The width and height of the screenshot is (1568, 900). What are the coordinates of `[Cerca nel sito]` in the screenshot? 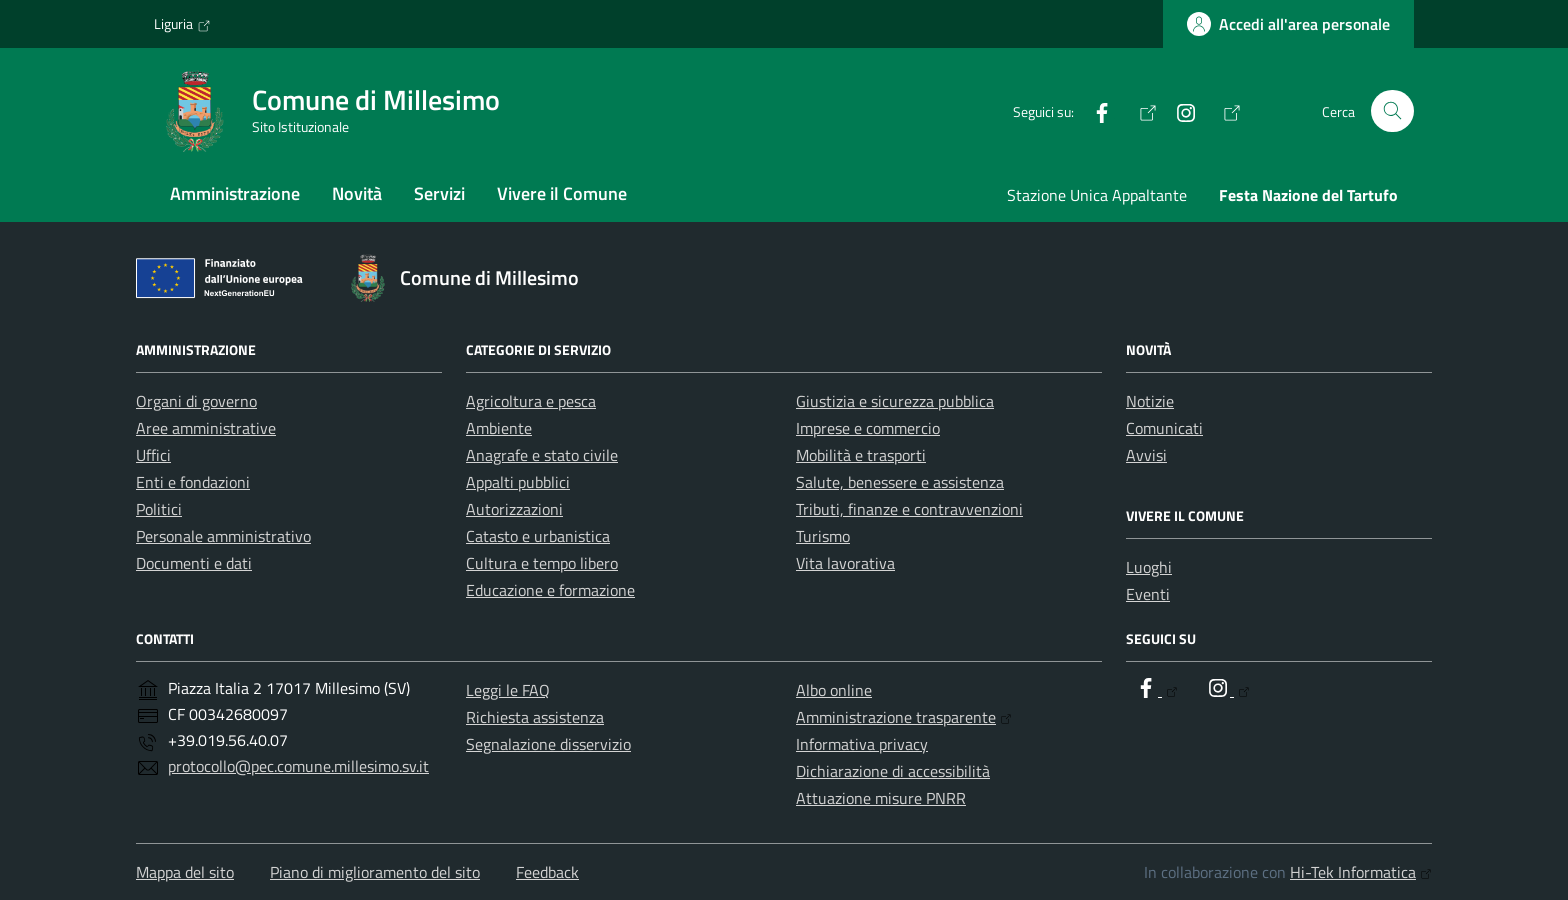 It's located at (1392, 111).